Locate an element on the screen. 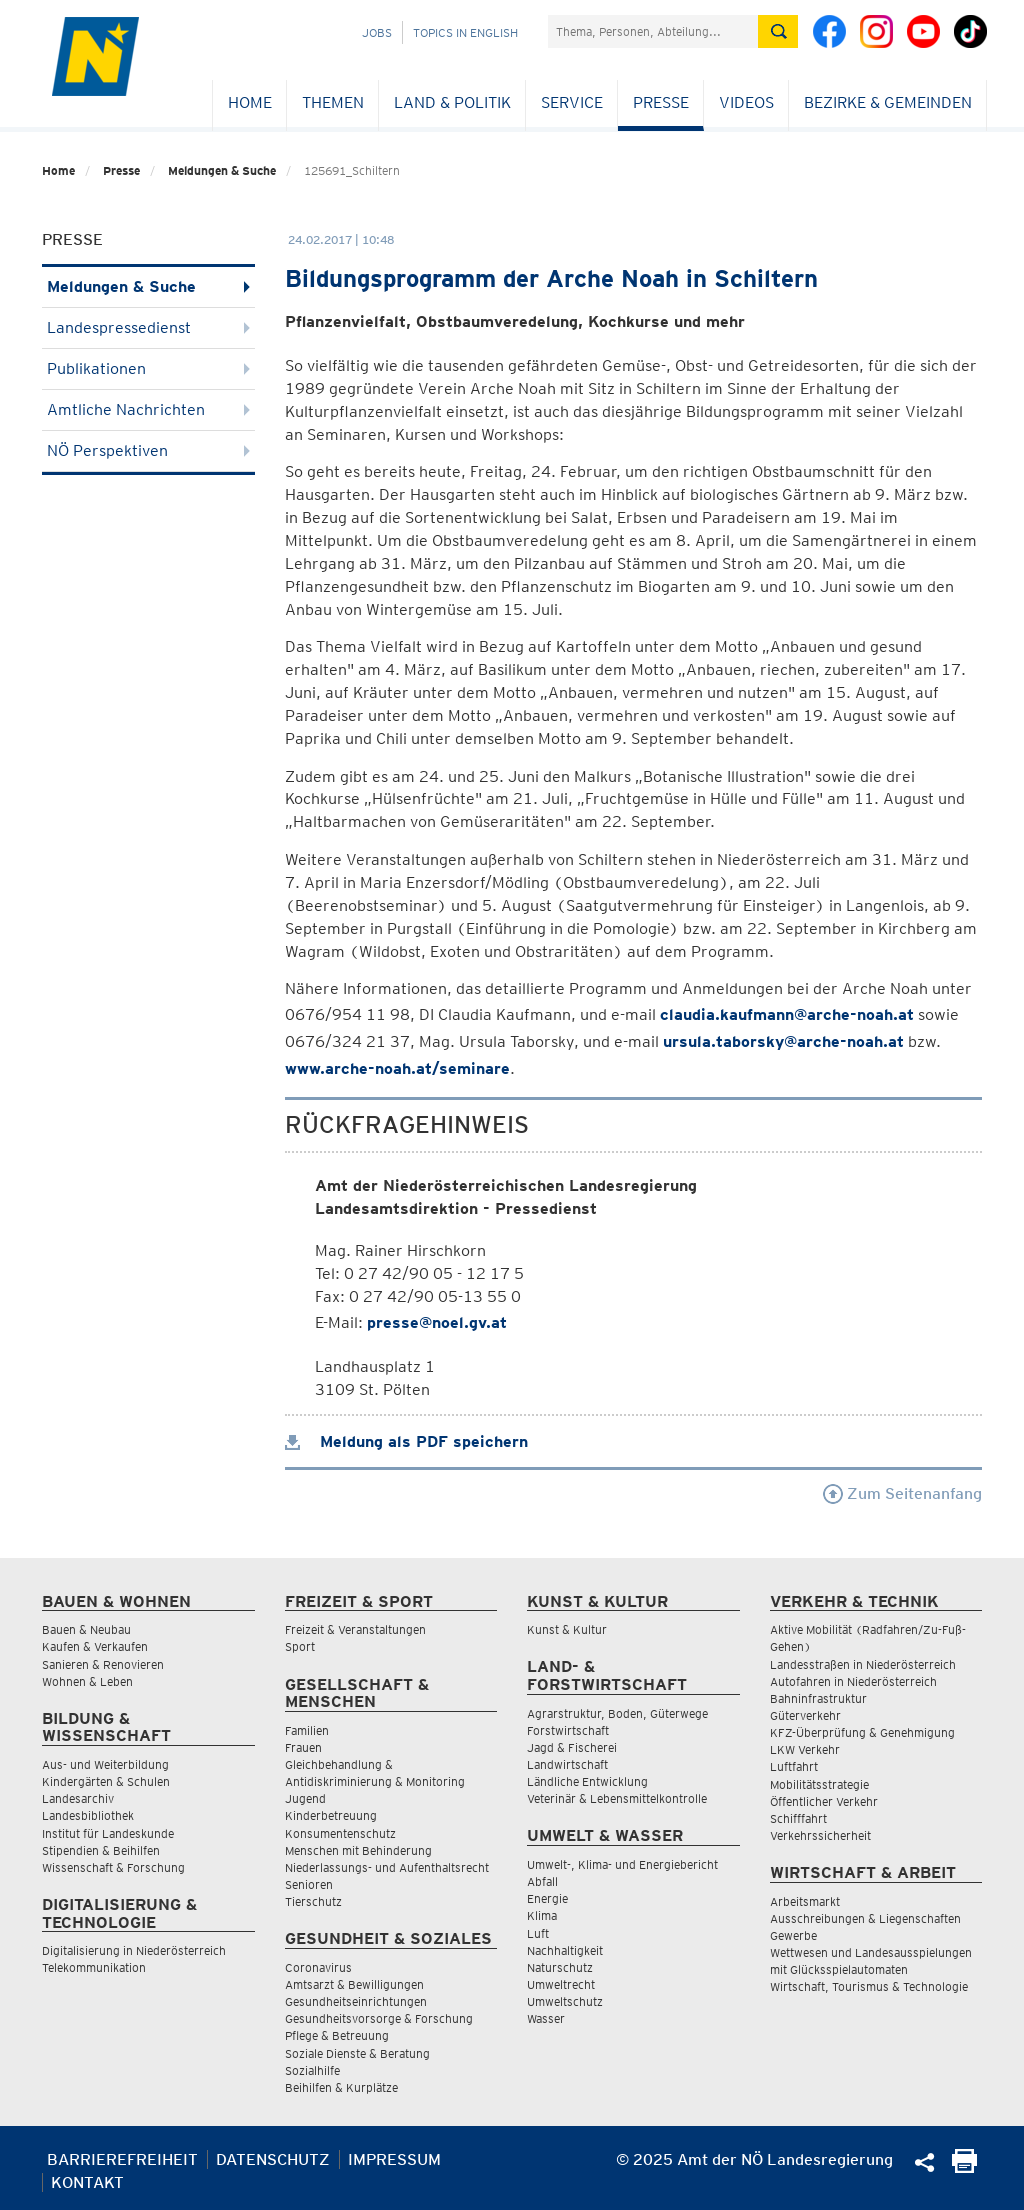 The width and height of the screenshot is (1024, 2210). www.arche-noah.at/seminare is located at coordinates (397, 1068).